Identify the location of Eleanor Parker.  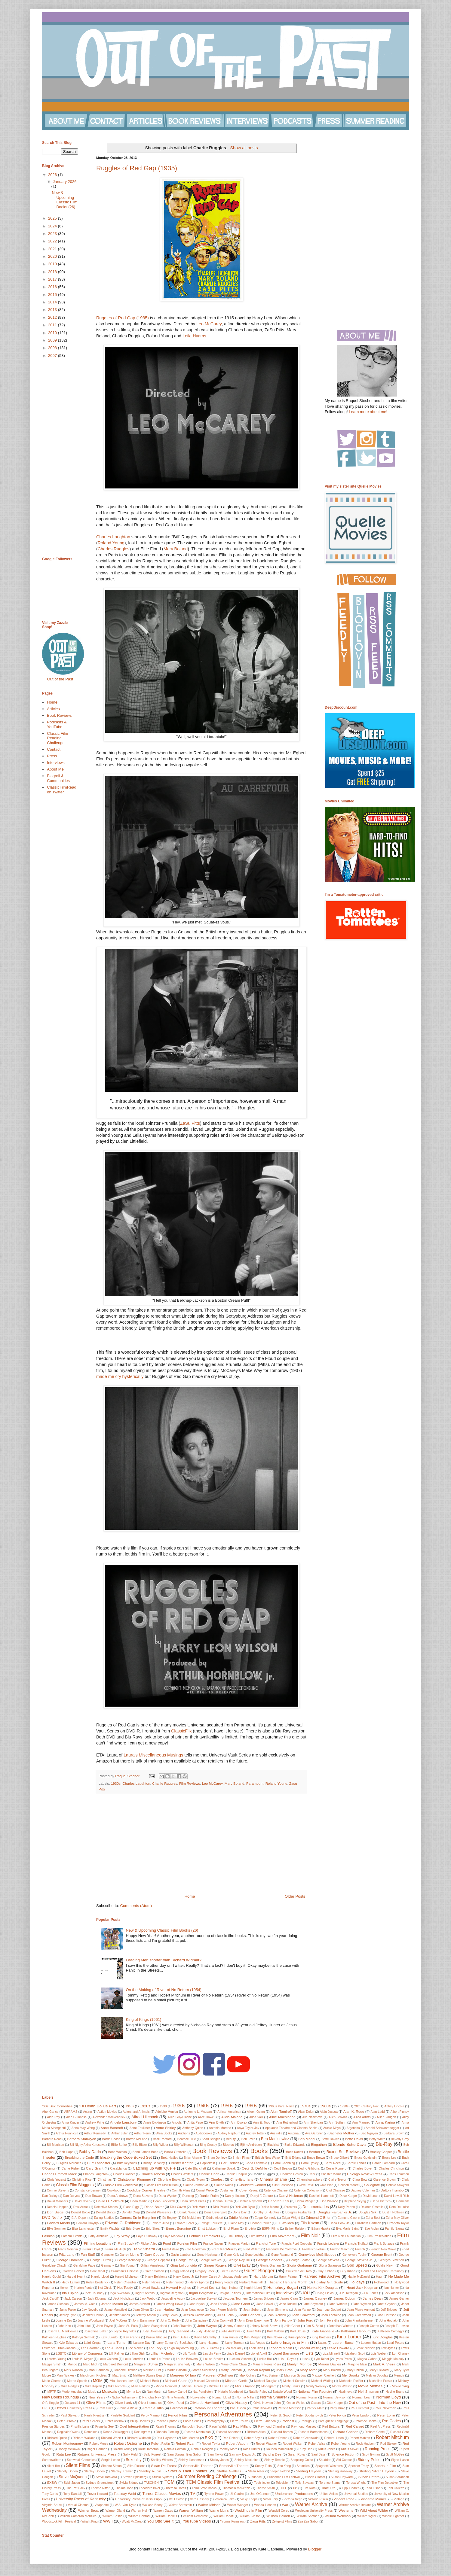
(260, 2223).